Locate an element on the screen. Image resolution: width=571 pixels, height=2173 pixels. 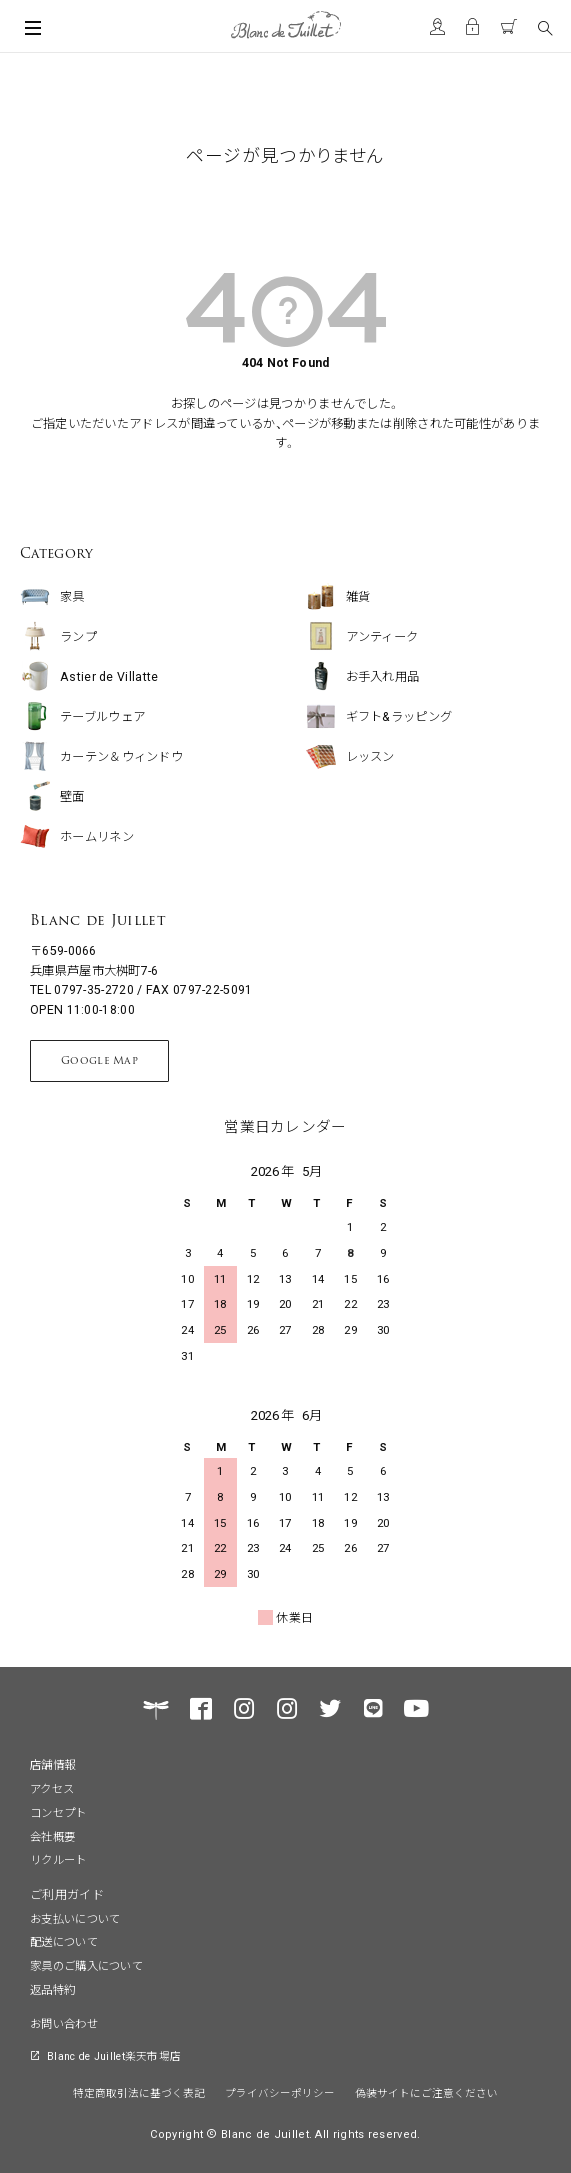
コンセプト is located at coordinates (58, 1812).